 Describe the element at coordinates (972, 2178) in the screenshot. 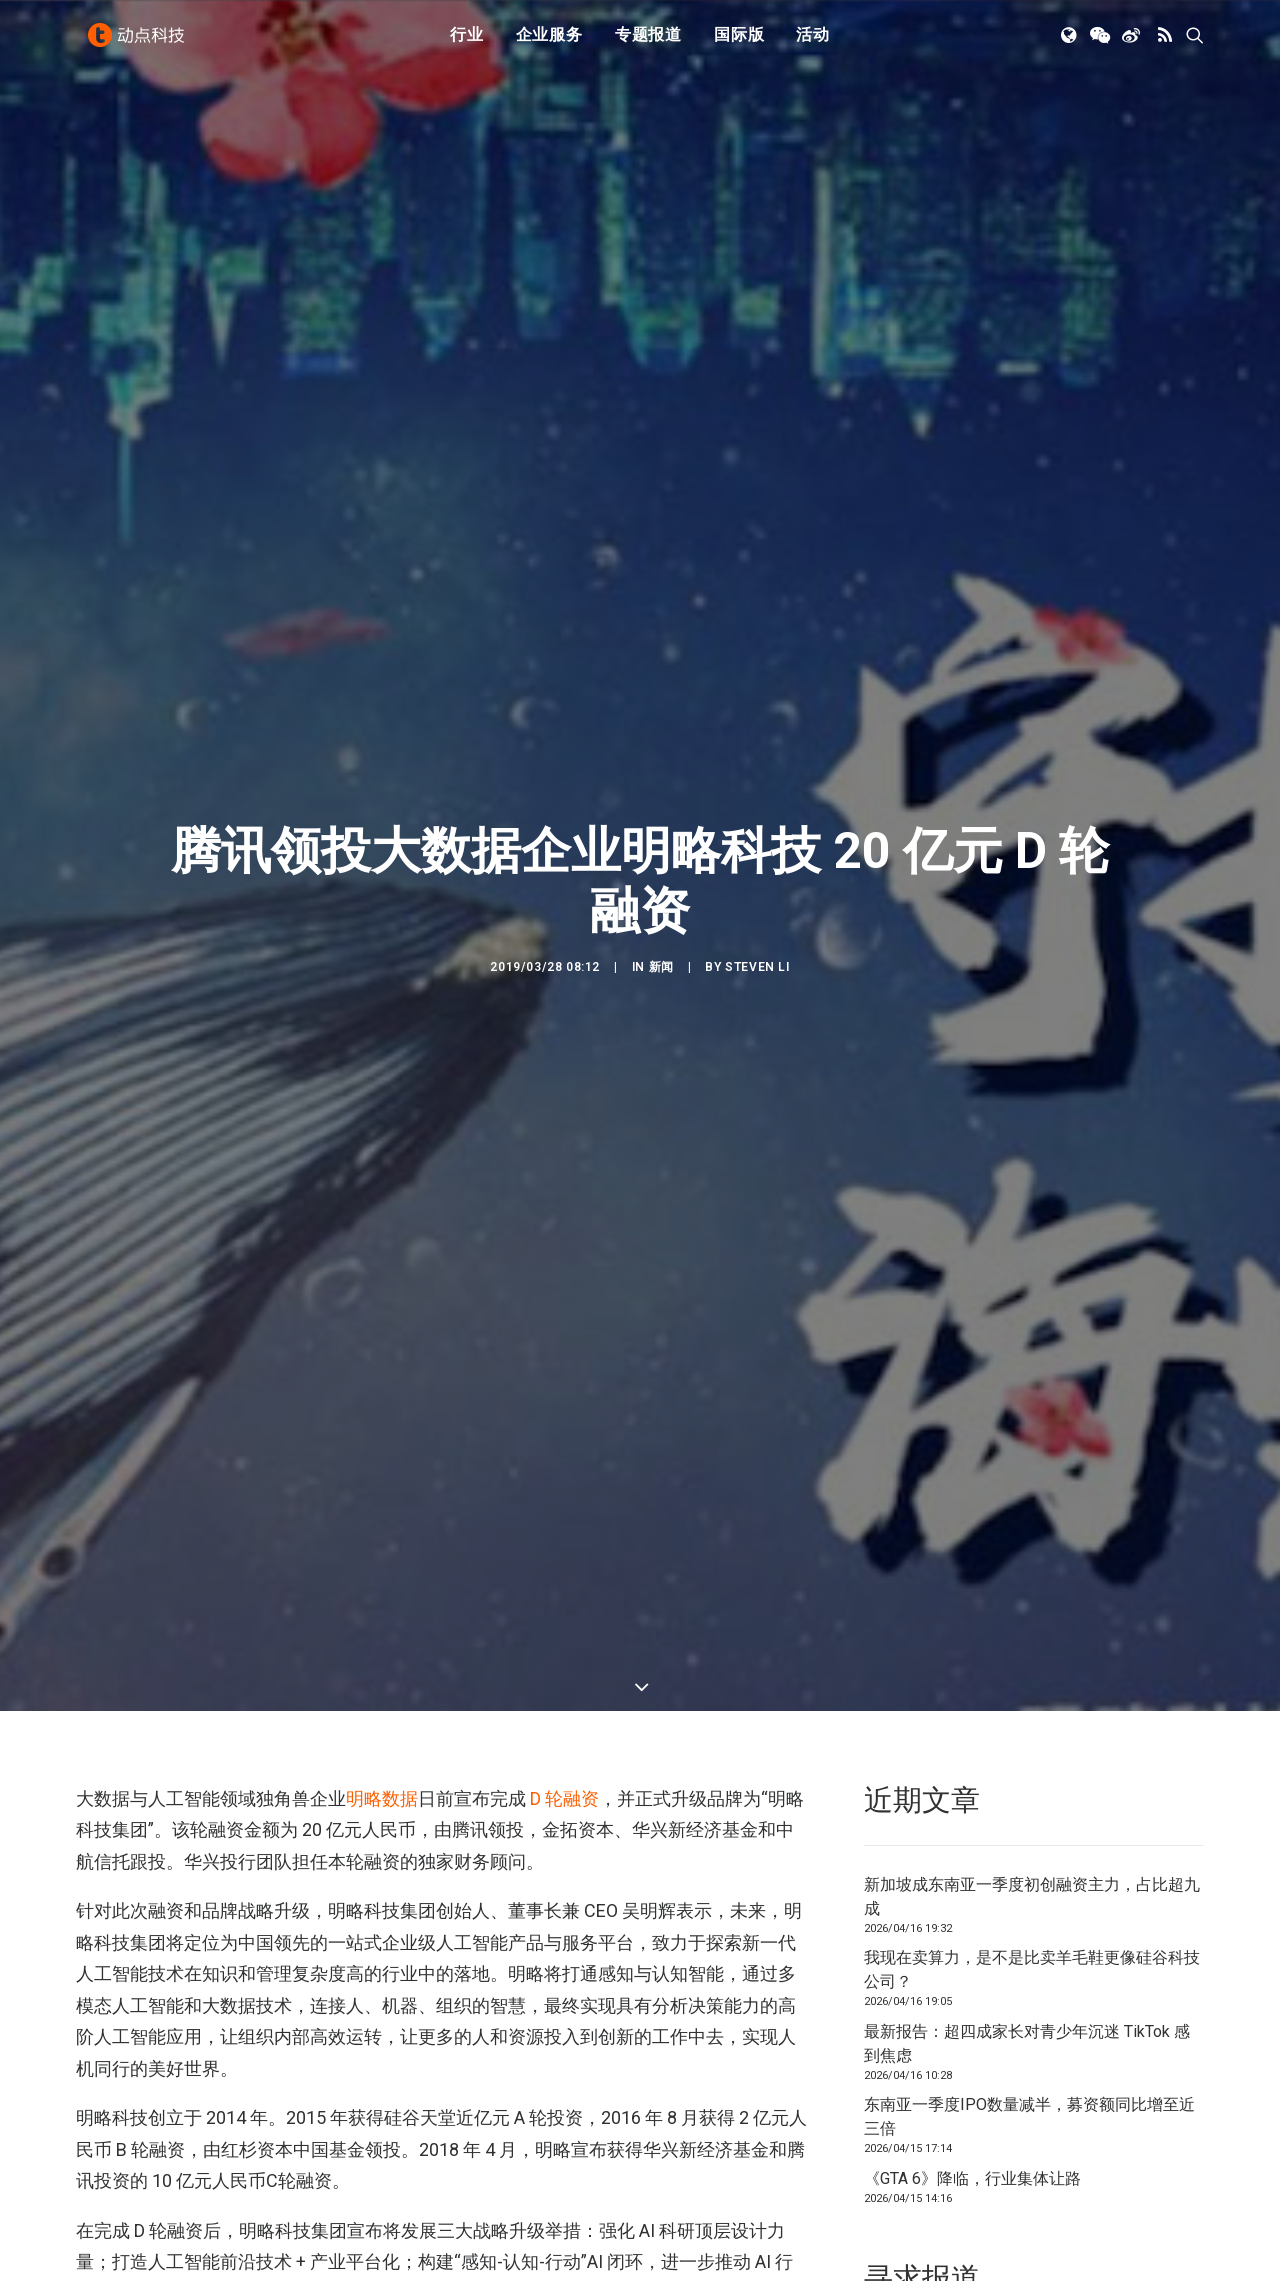

I see `《GTA 6》降临，行业集体让路` at that location.